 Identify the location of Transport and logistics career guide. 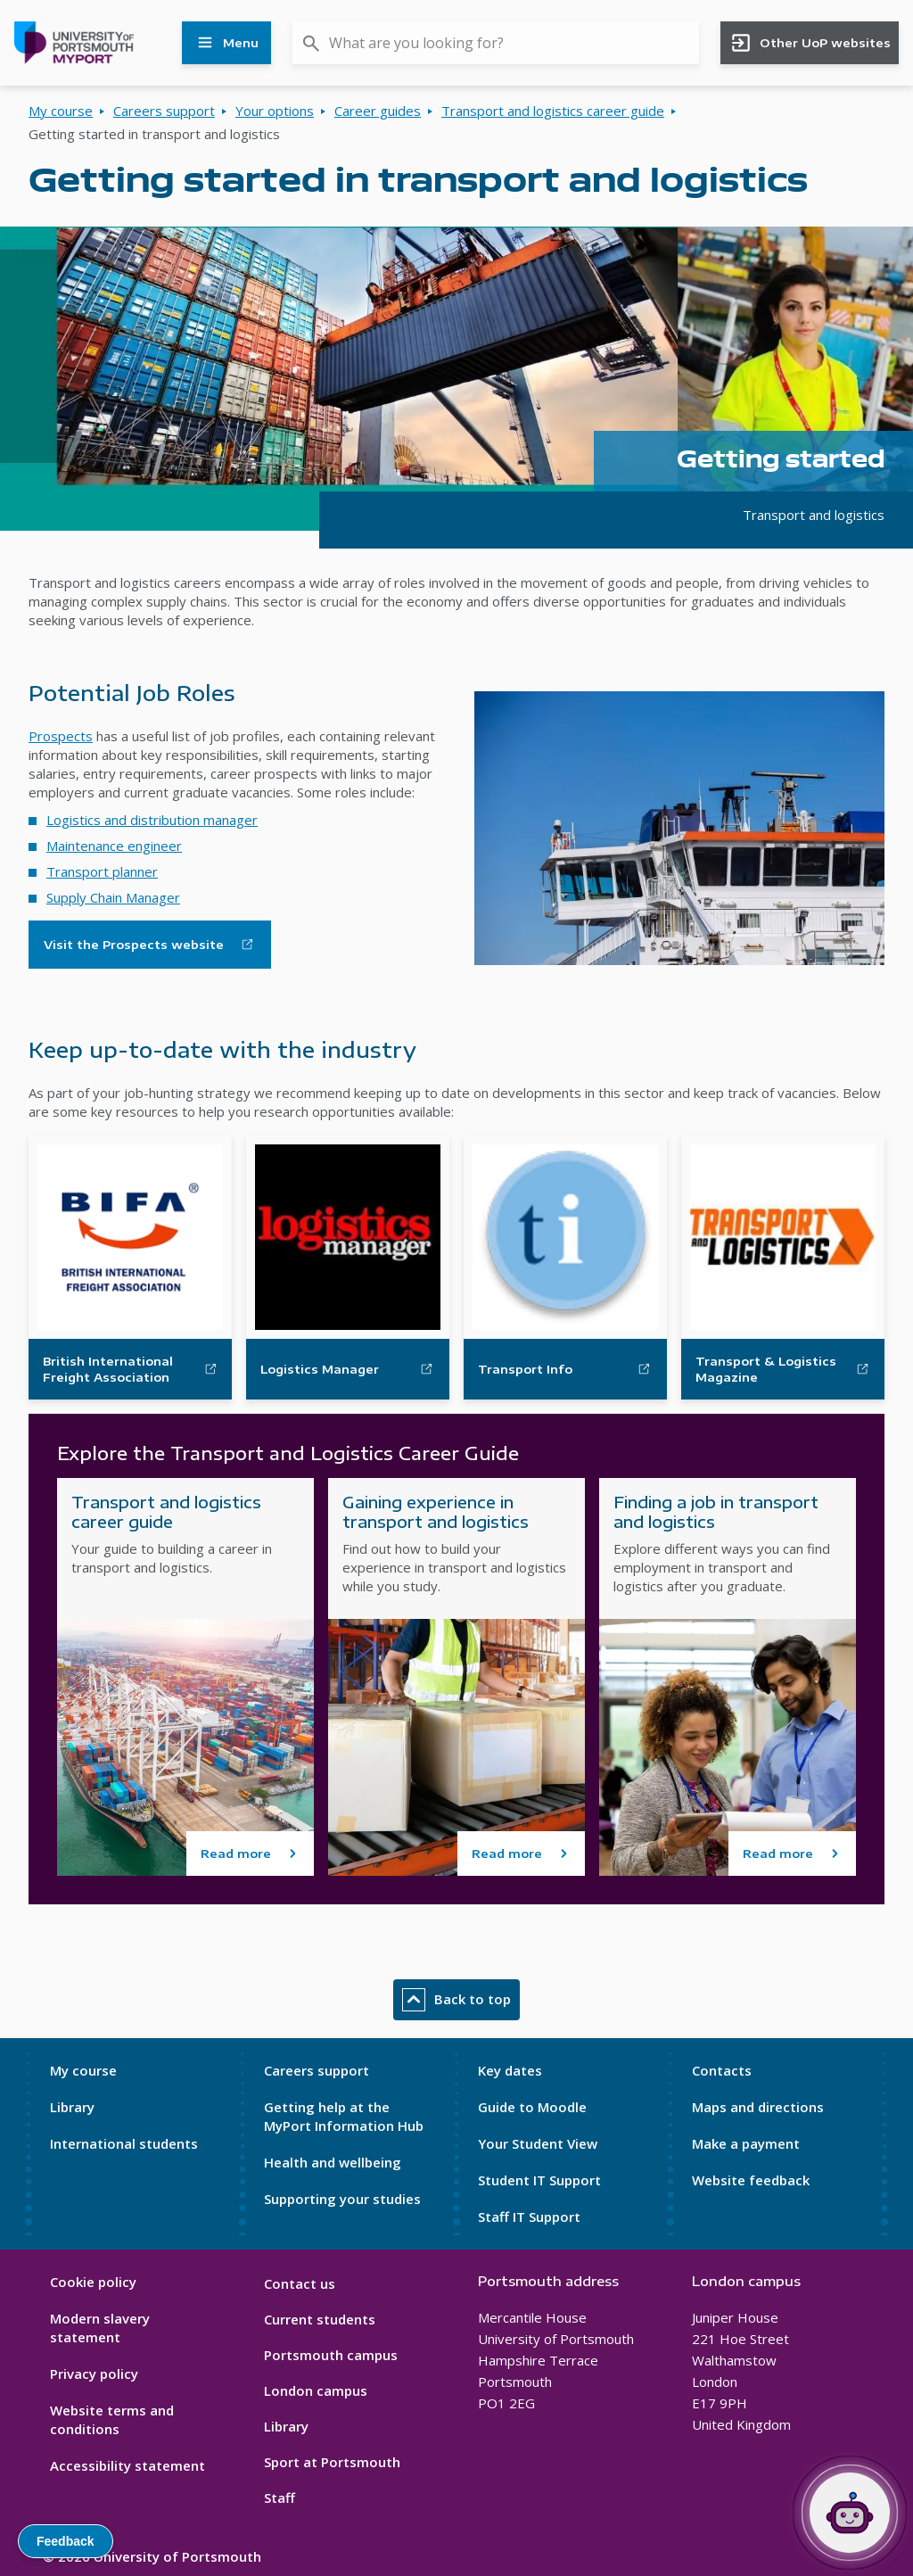
(552, 111).